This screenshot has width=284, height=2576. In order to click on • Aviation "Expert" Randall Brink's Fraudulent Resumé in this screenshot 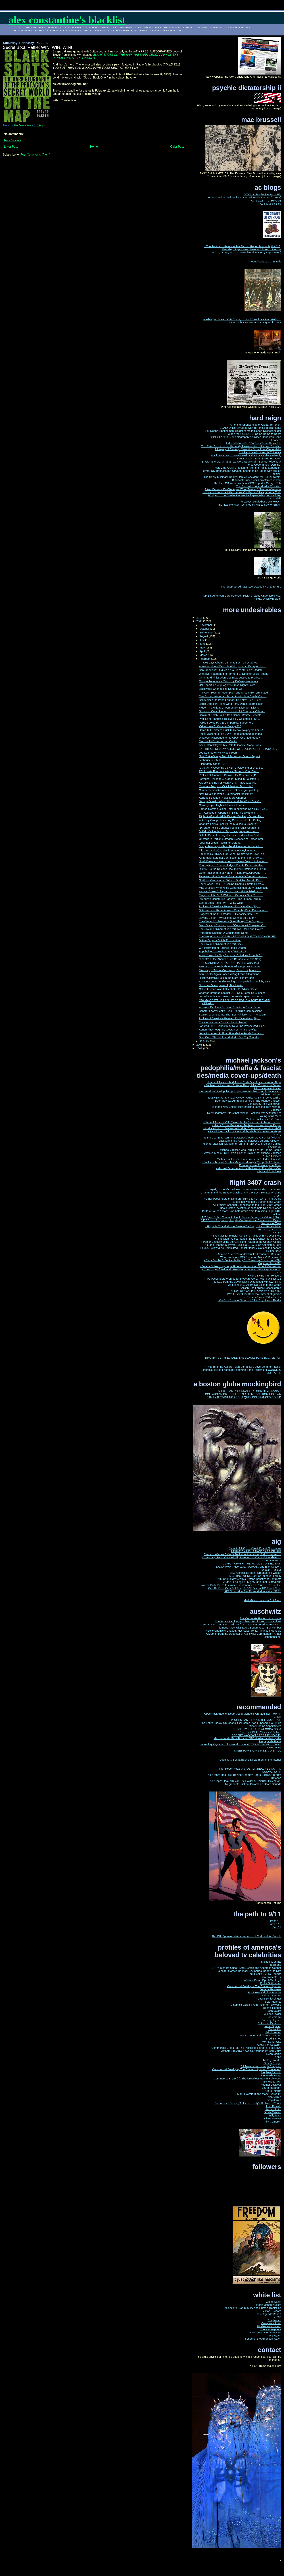, I will do `click(248, 1254)`.